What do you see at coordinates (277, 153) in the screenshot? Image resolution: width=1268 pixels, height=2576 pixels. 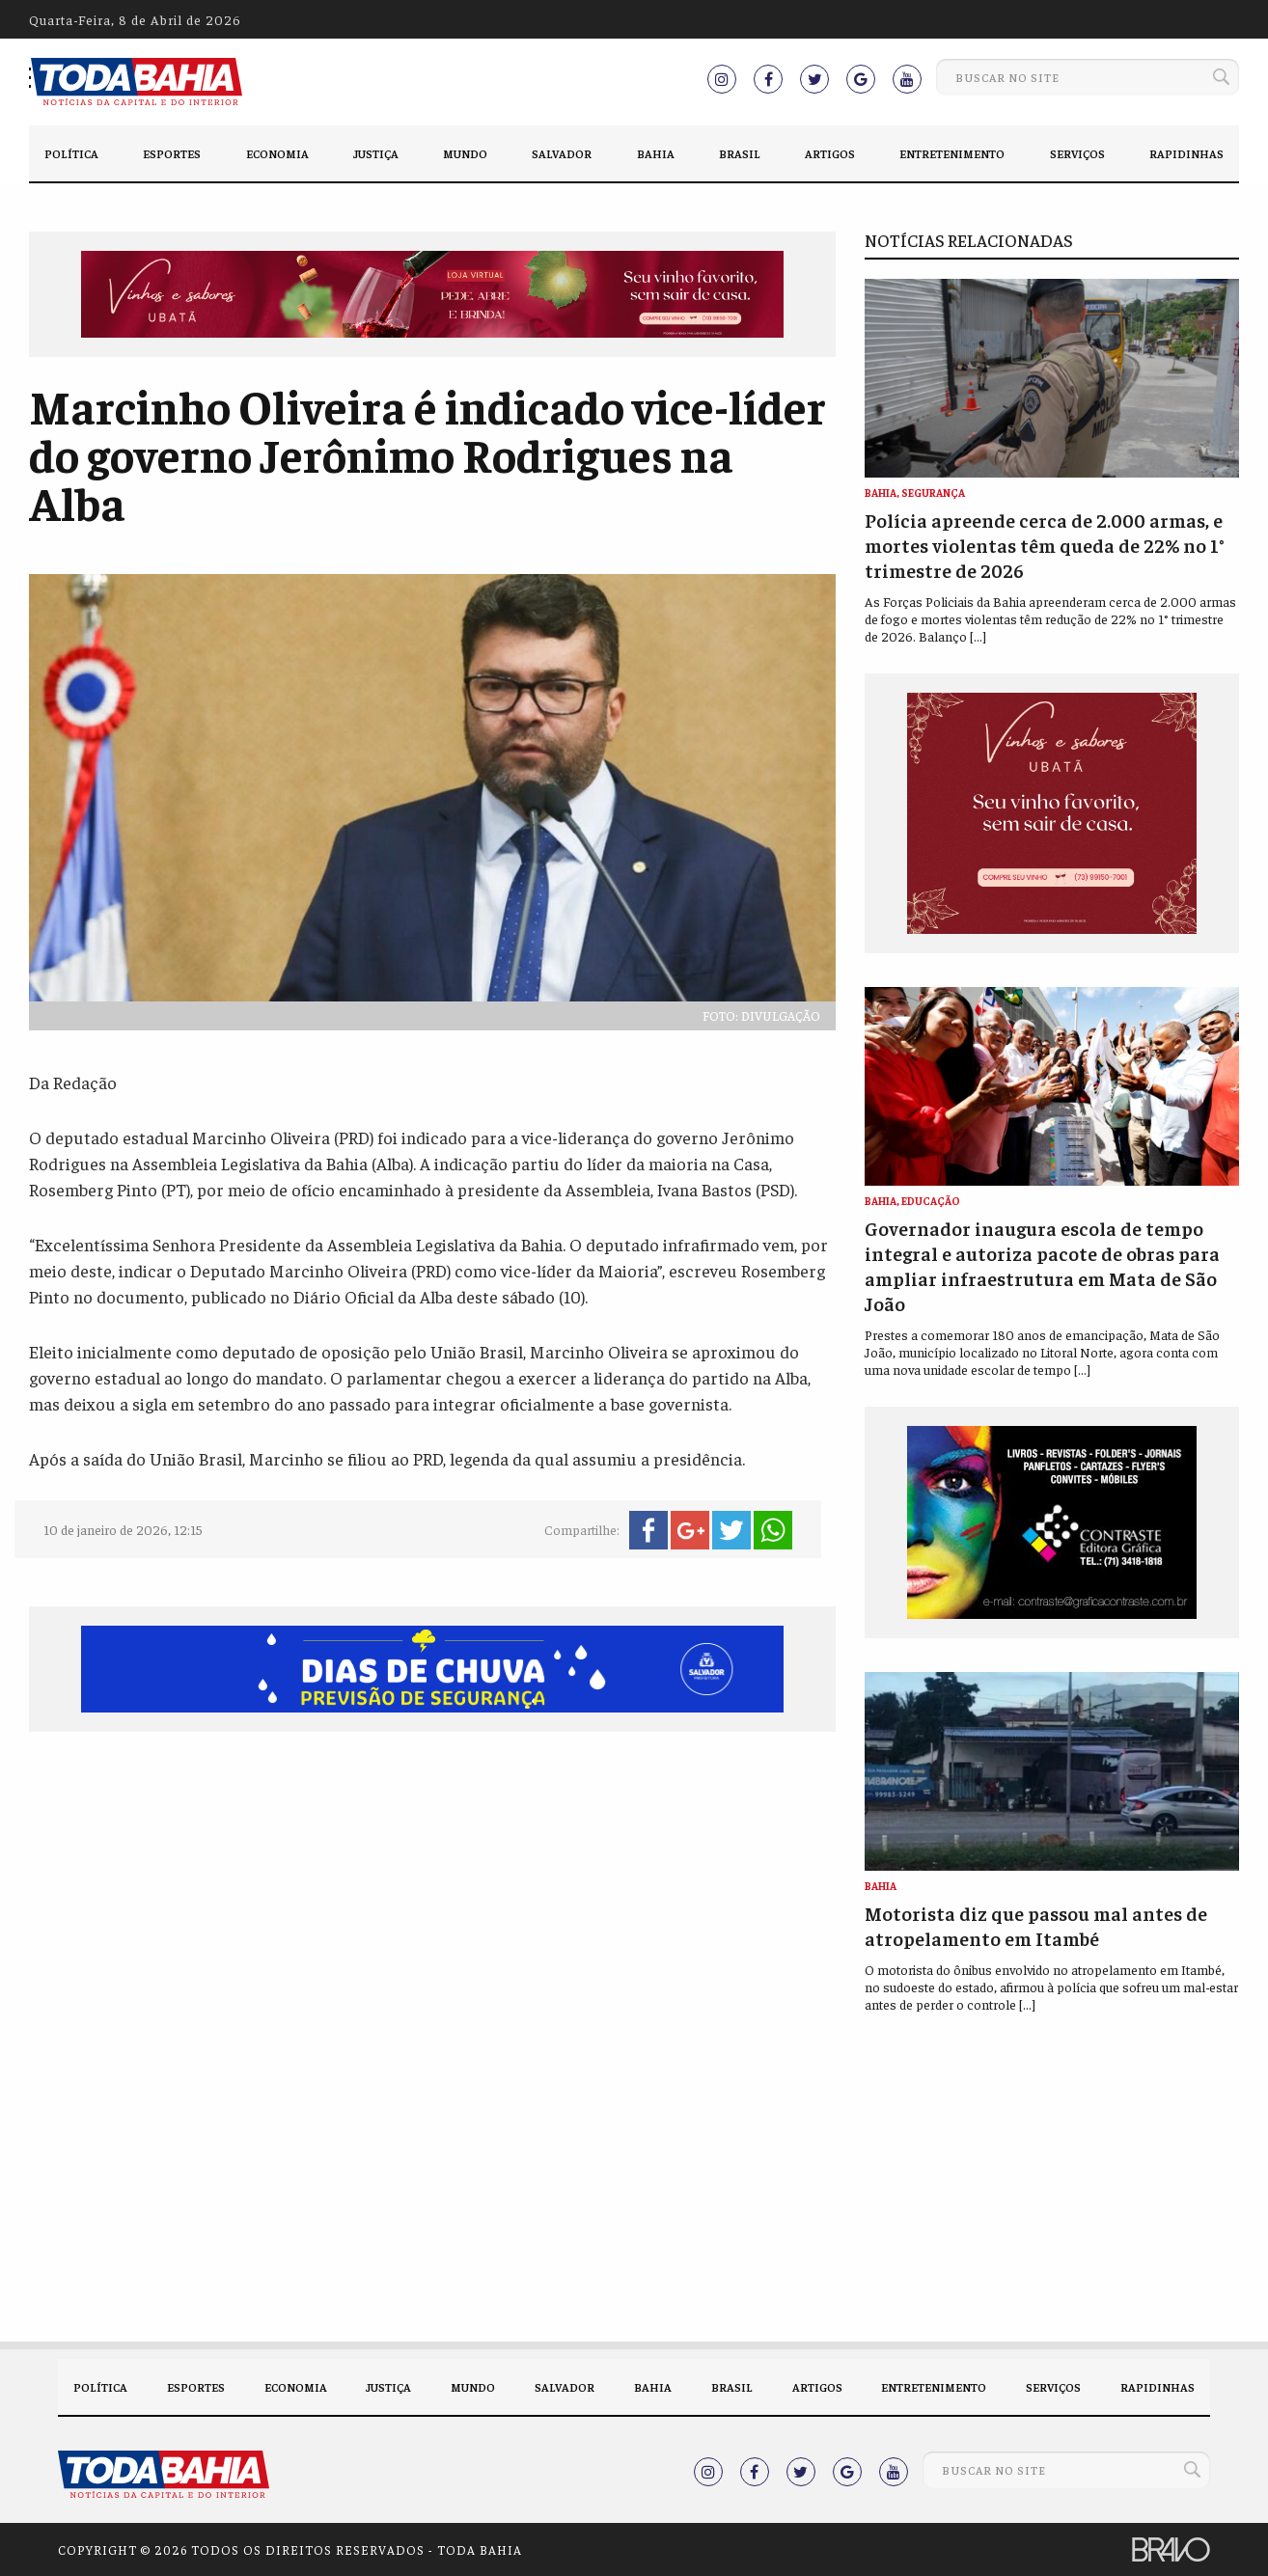 I see `Economia` at bounding box center [277, 153].